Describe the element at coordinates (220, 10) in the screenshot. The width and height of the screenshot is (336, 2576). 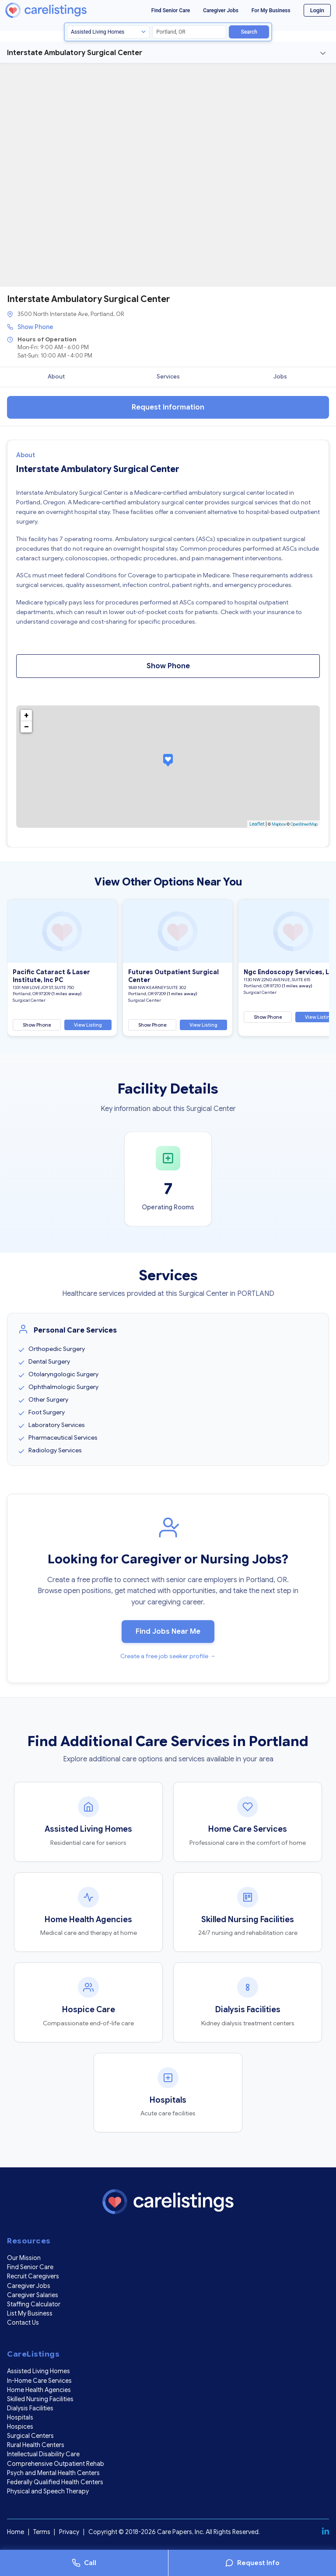
I see `Caregiver Jobs` at that location.